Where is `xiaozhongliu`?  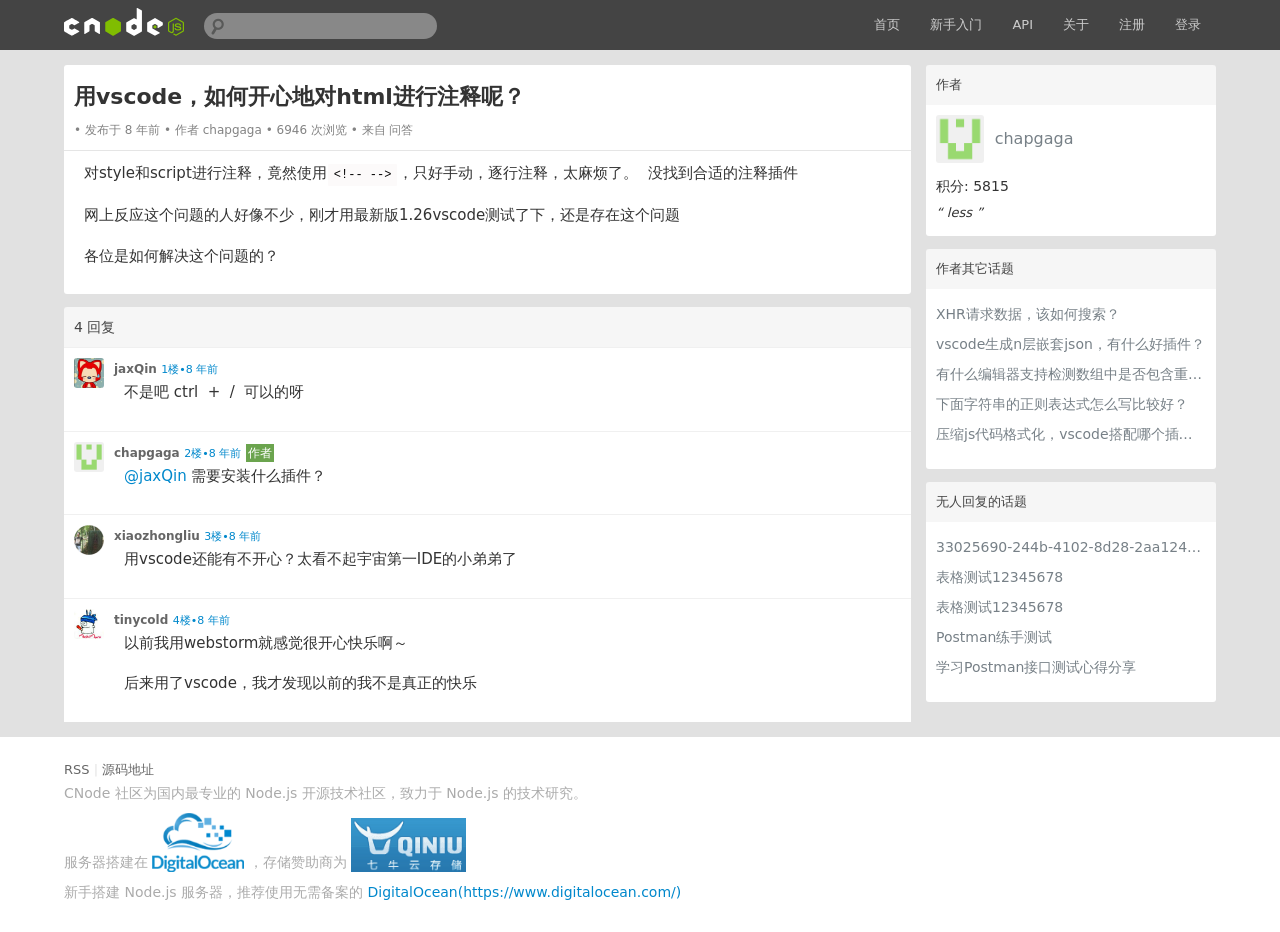
xiaozhongliu is located at coordinates (157, 536).